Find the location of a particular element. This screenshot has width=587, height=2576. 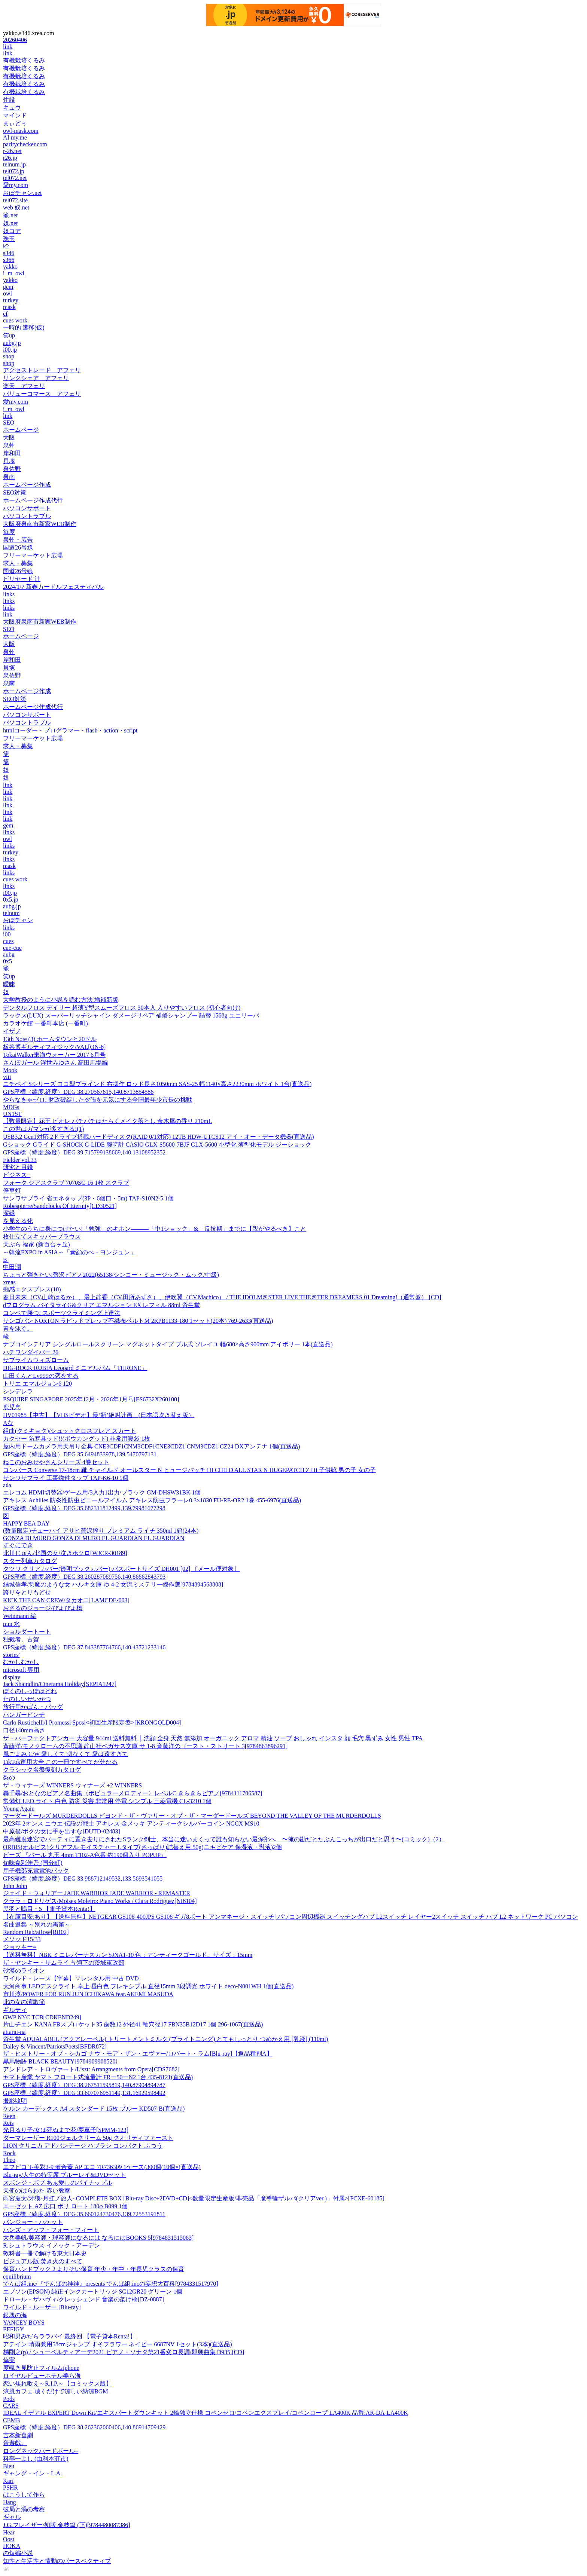

深緑 is located at coordinates (9, 1213).